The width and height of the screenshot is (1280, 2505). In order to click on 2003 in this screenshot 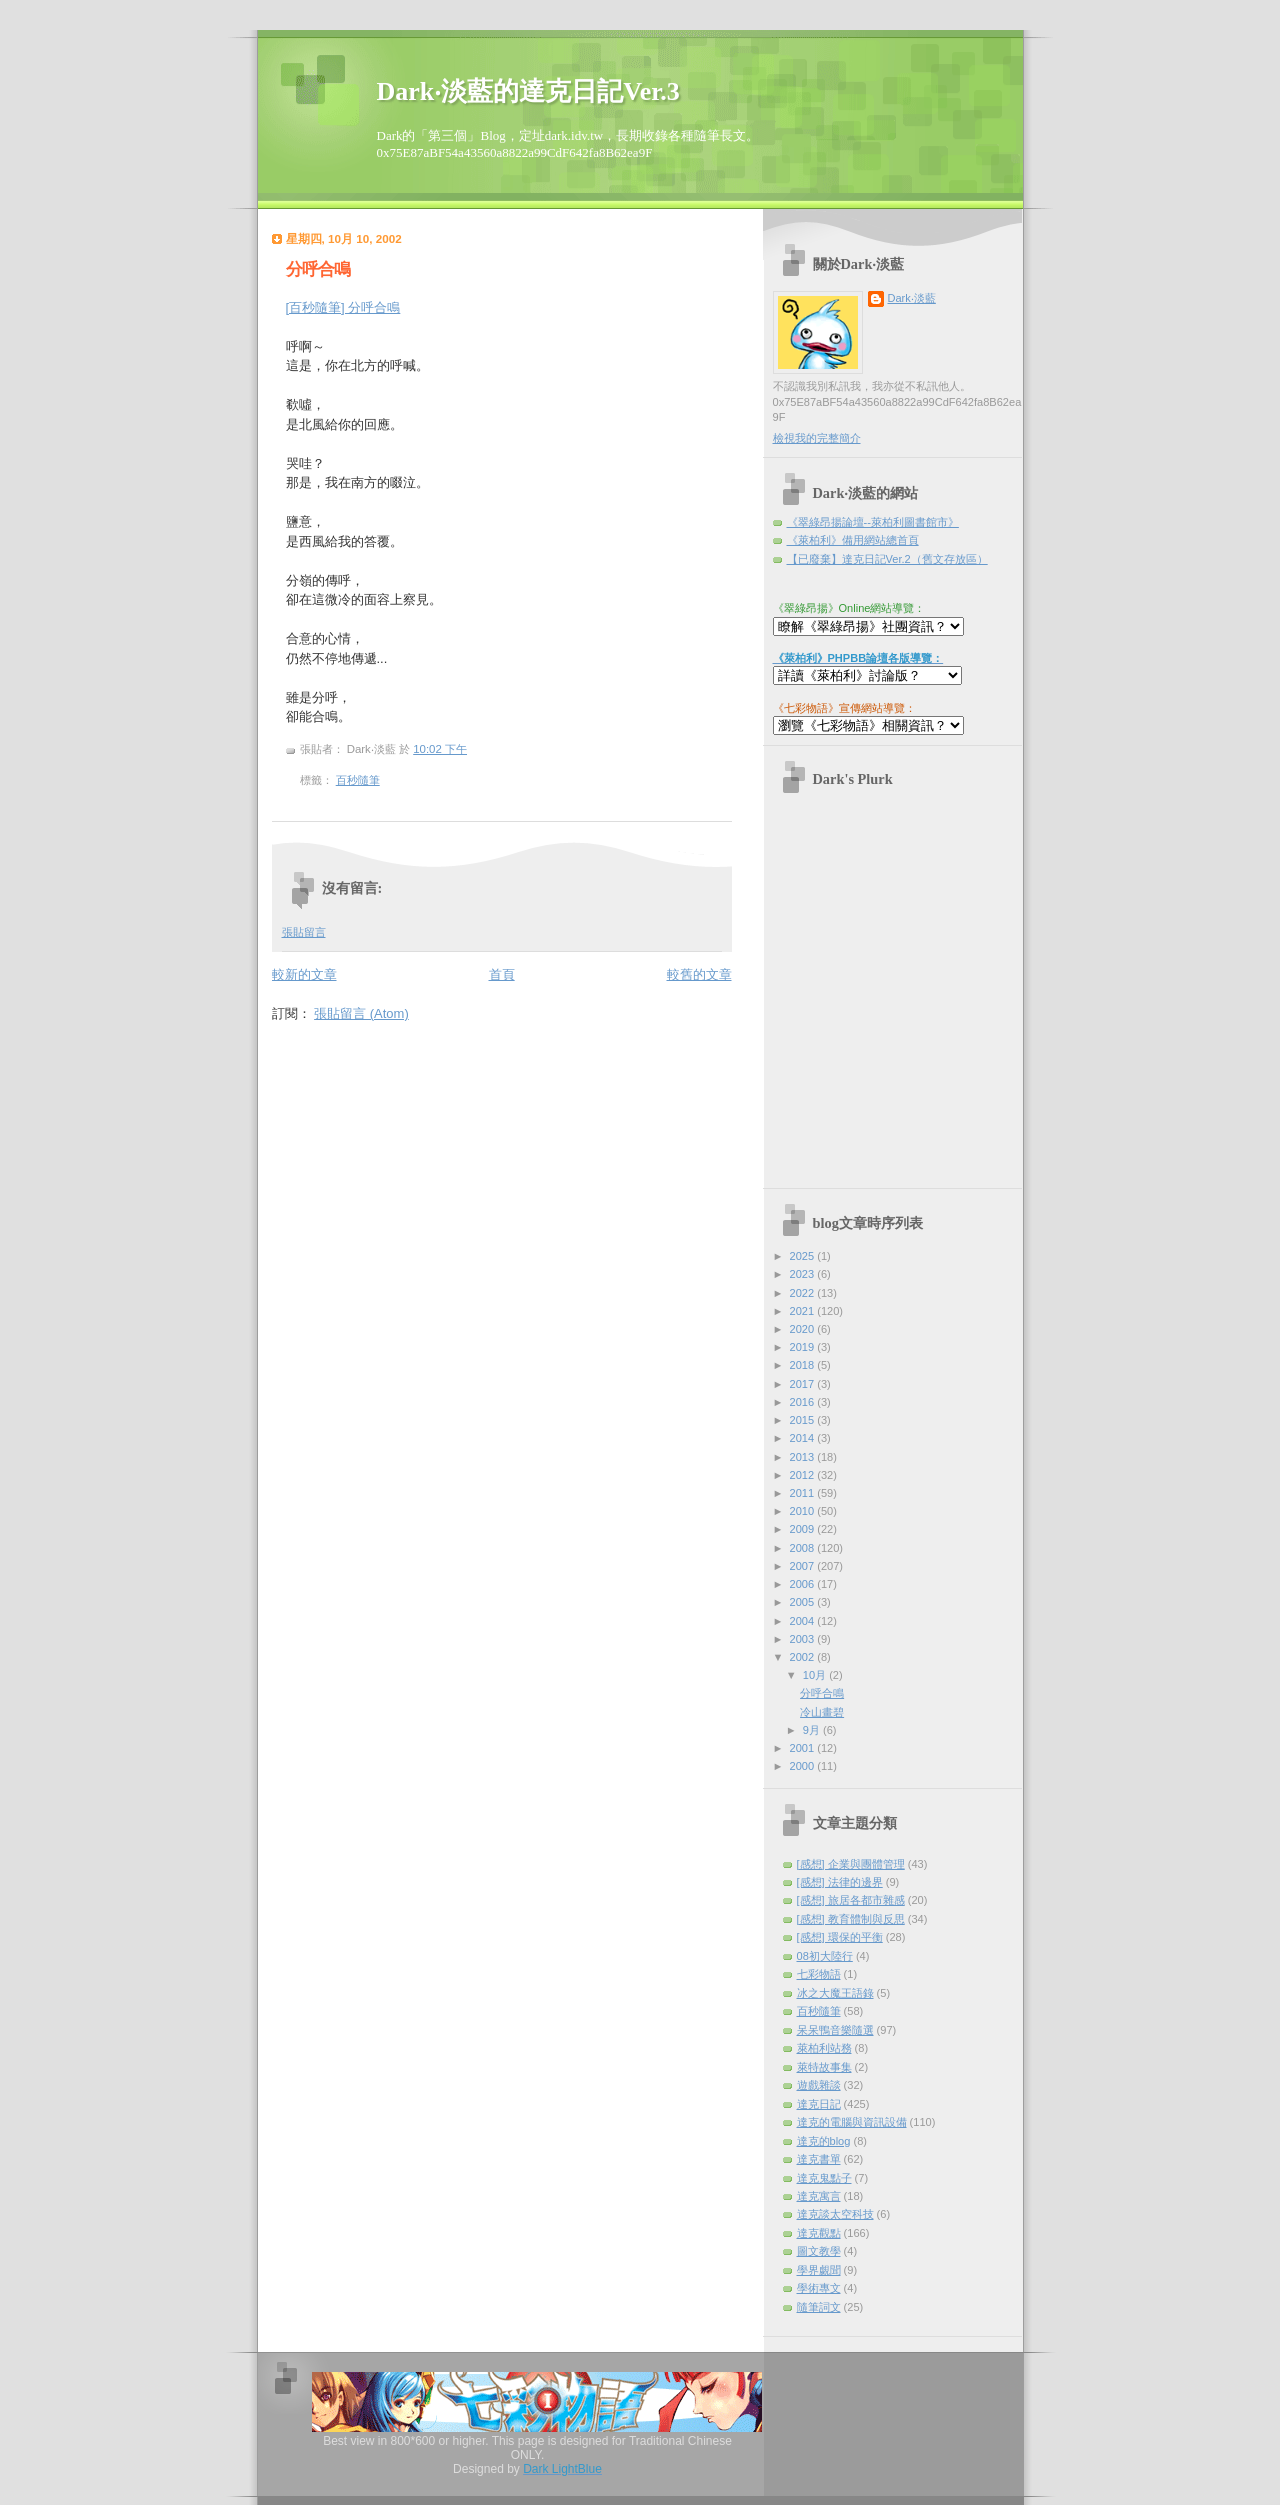, I will do `click(804, 1639)`.